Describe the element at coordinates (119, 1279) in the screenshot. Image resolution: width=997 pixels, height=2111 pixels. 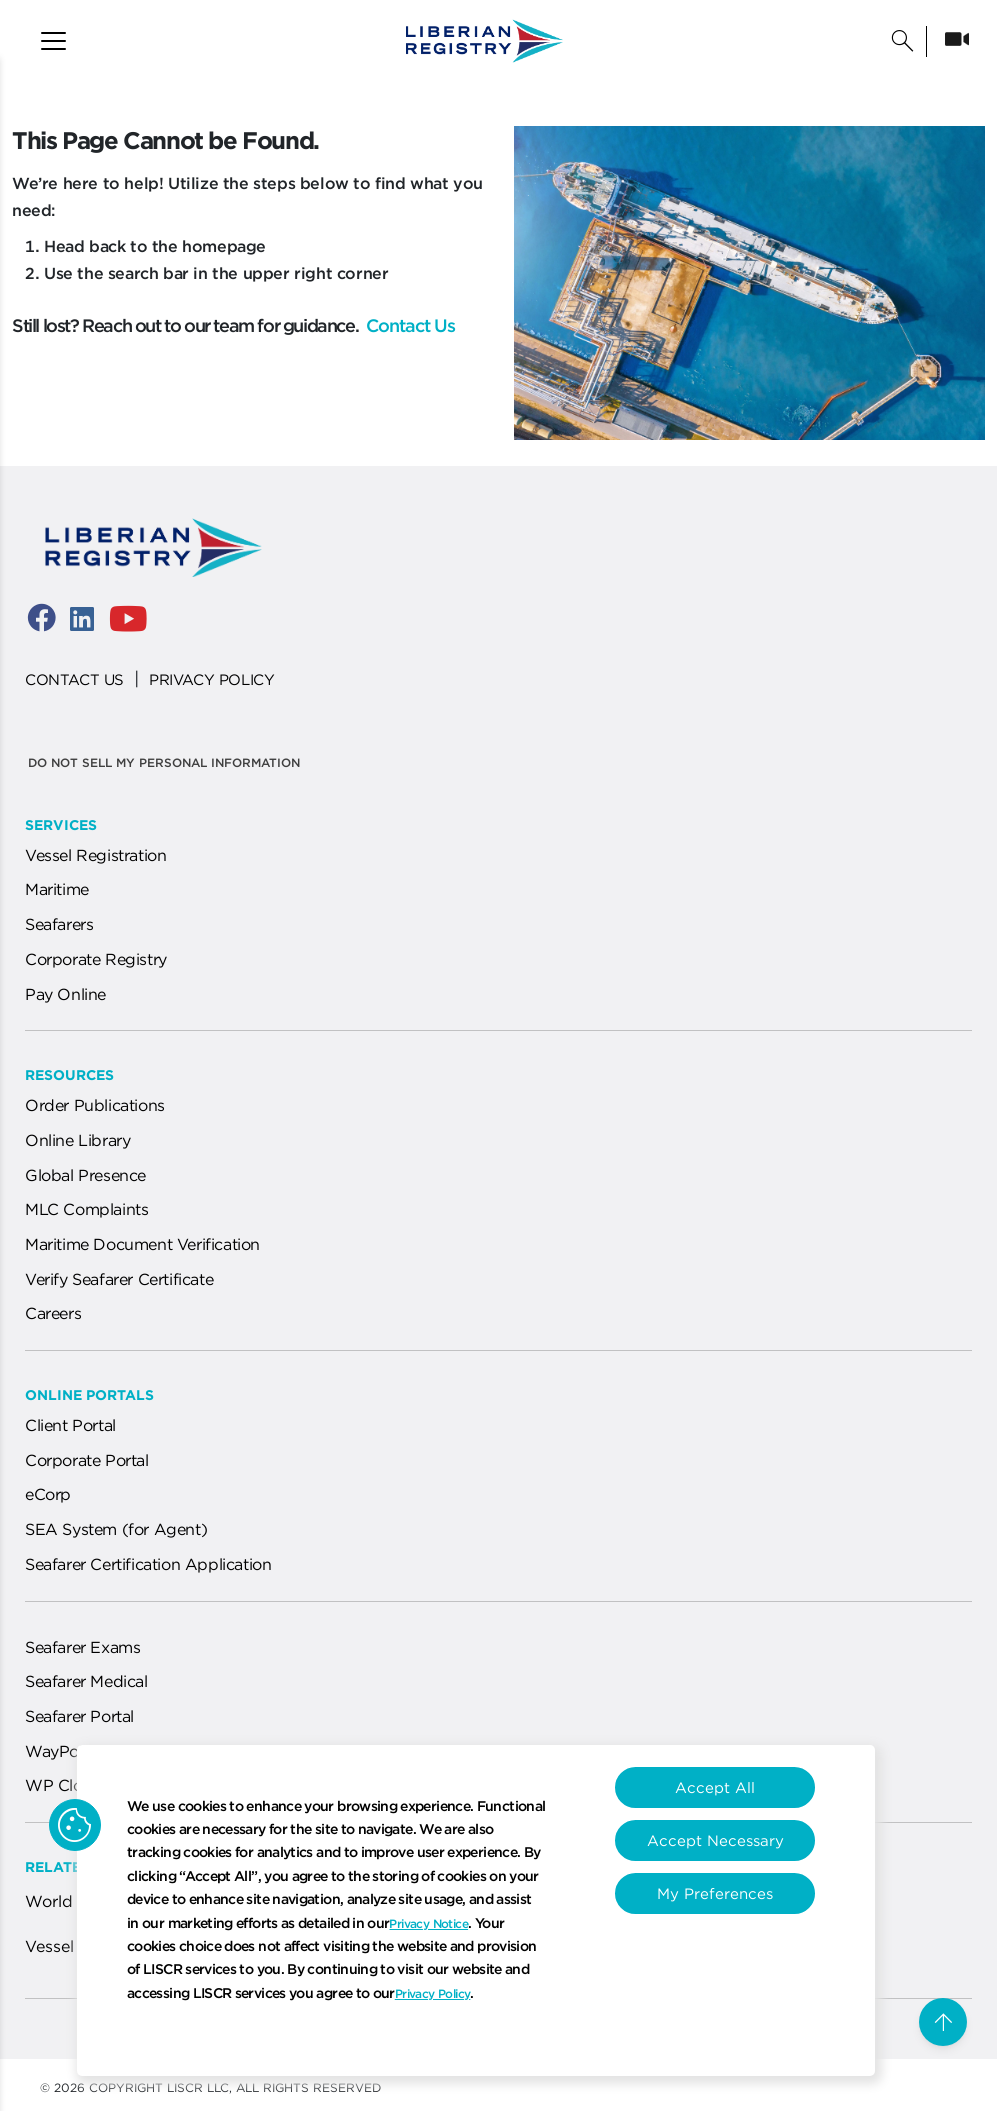
I see `Verify Seafarer Certificate` at that location.